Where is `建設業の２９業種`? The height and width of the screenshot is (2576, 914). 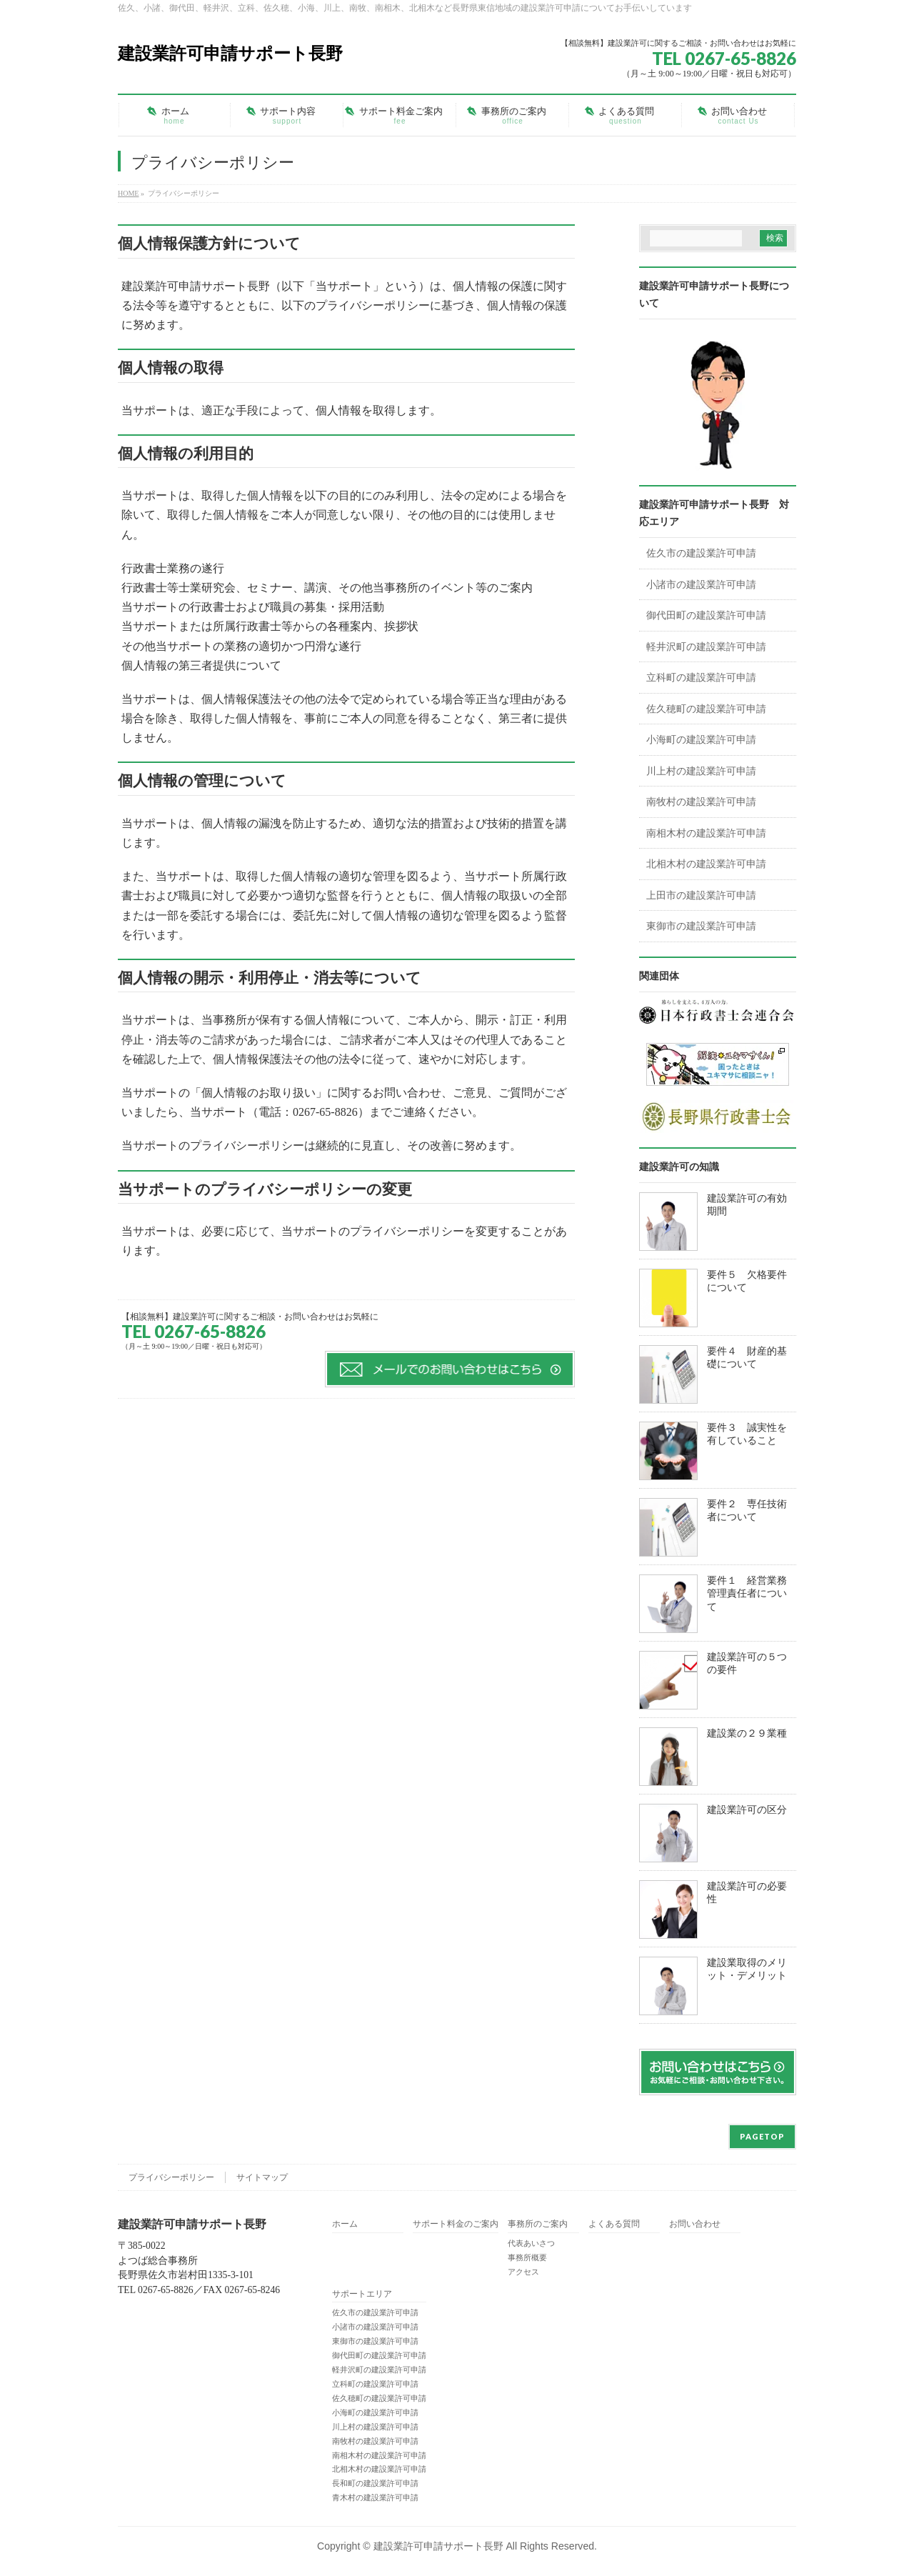
建設業の２９業種 is located at coordinates (747, 1733).